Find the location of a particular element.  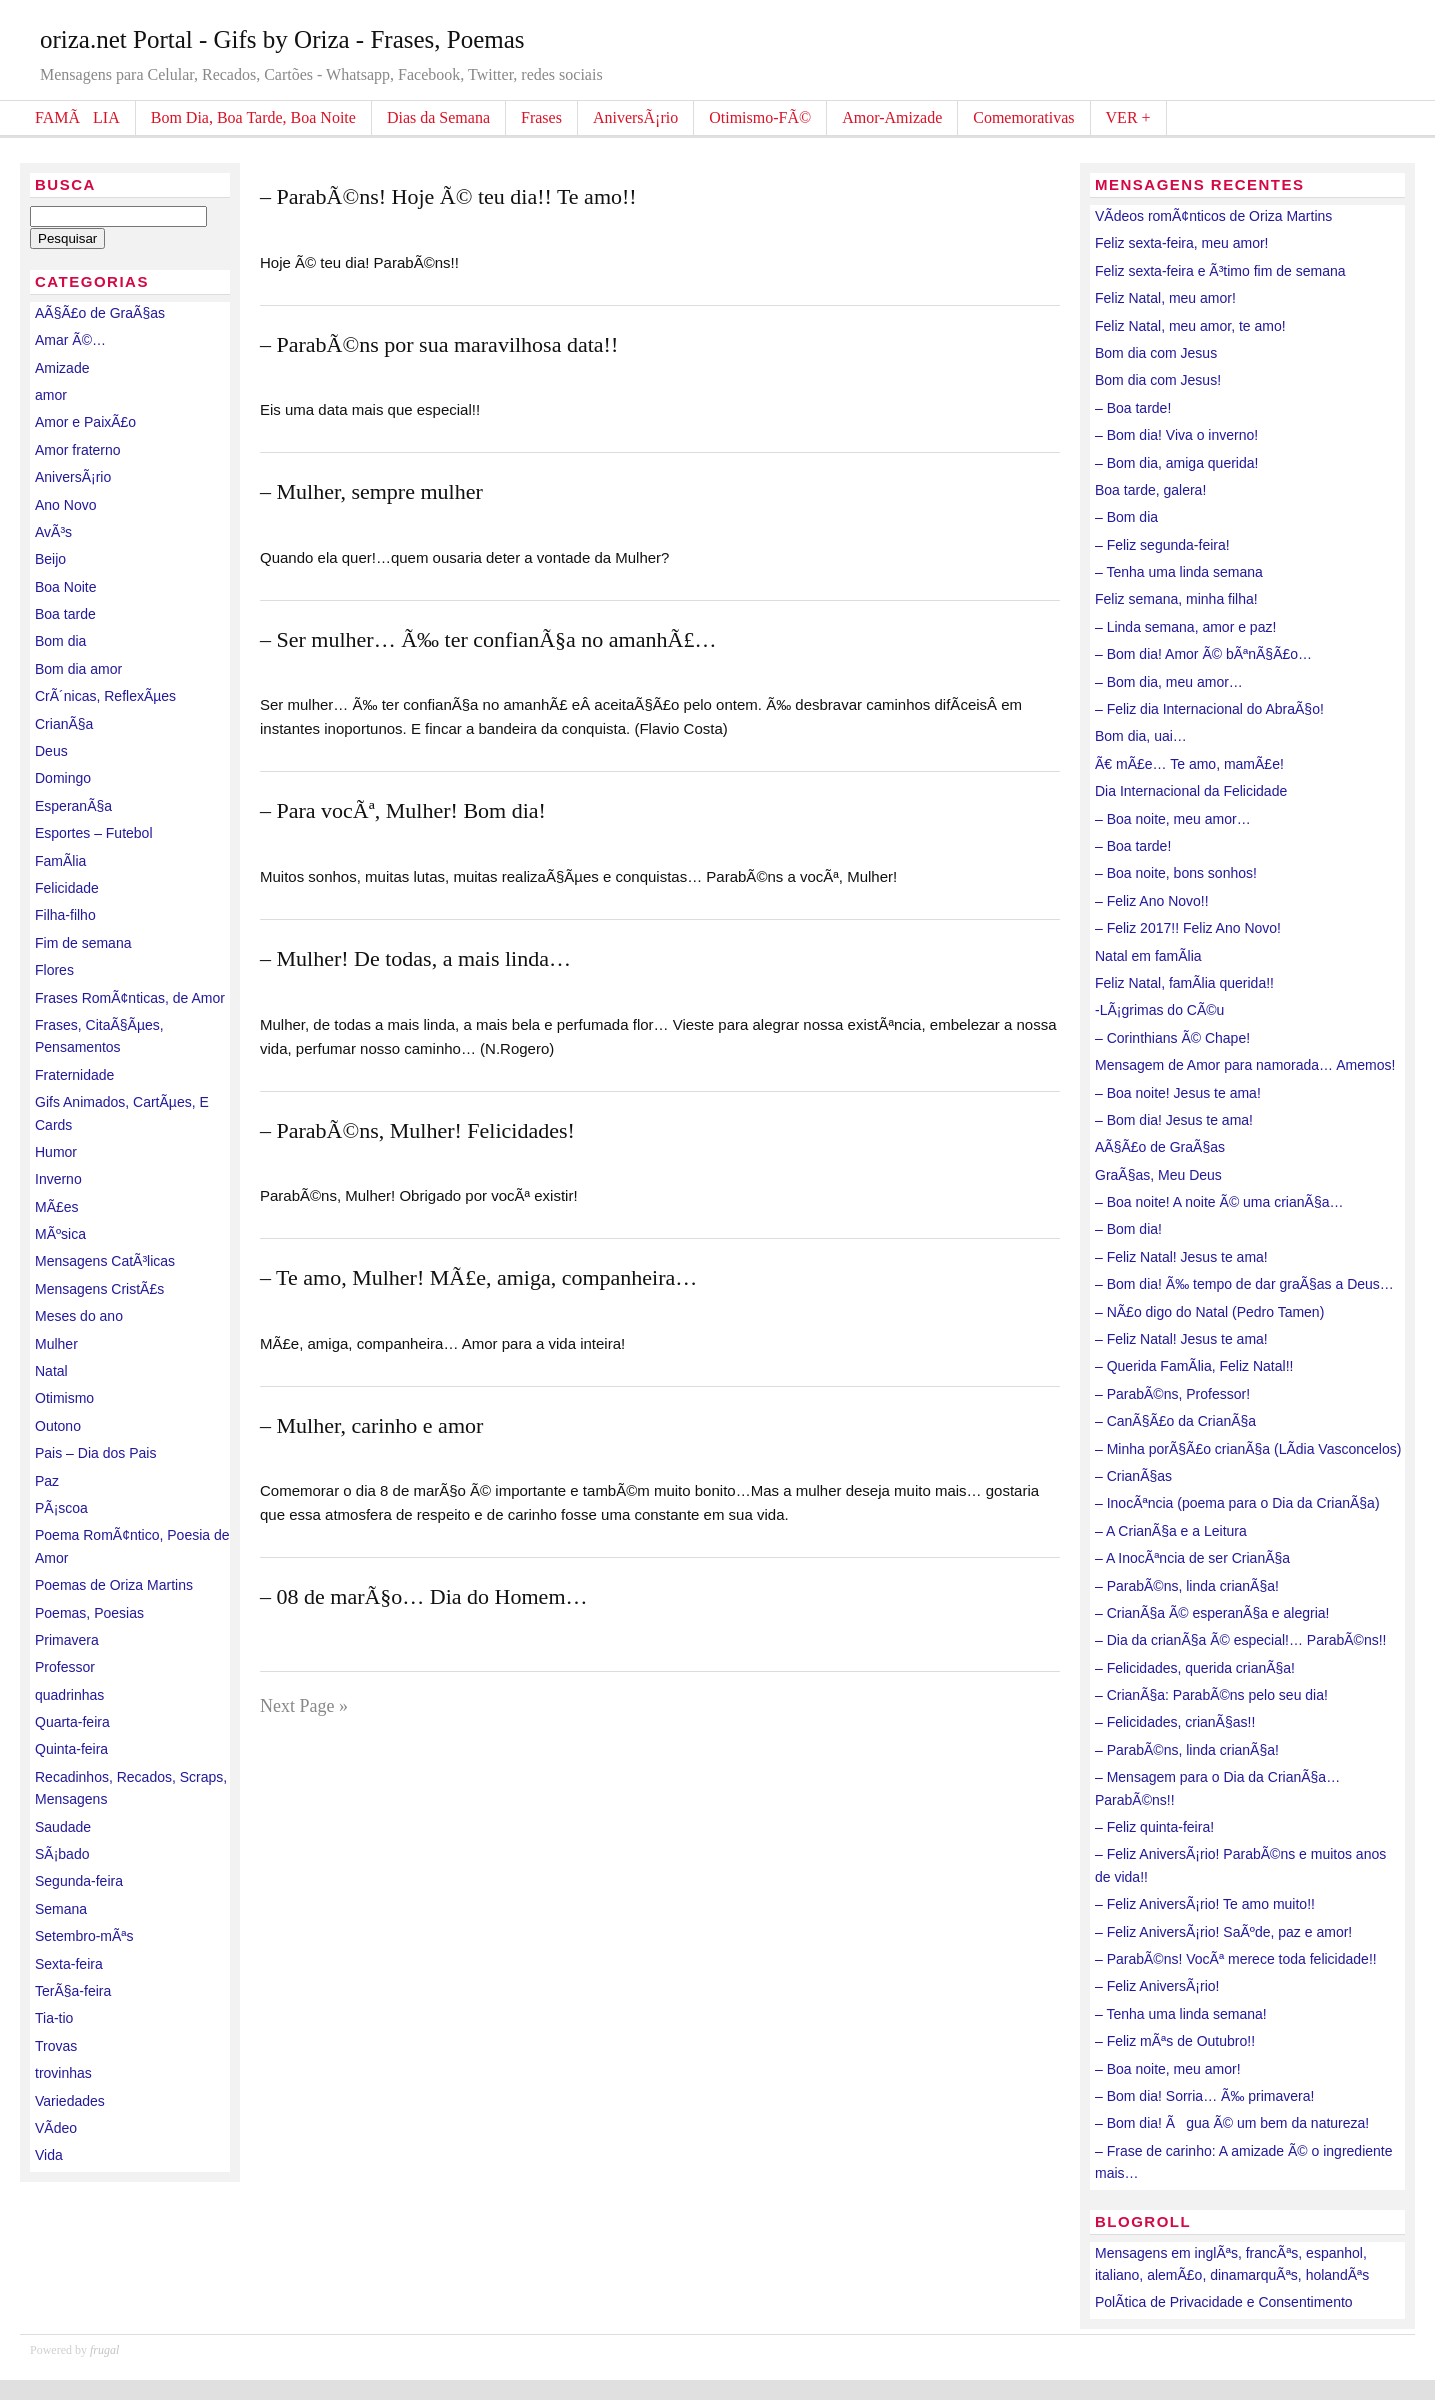

– Boa tarde! is located at coordinates (1133, 408).